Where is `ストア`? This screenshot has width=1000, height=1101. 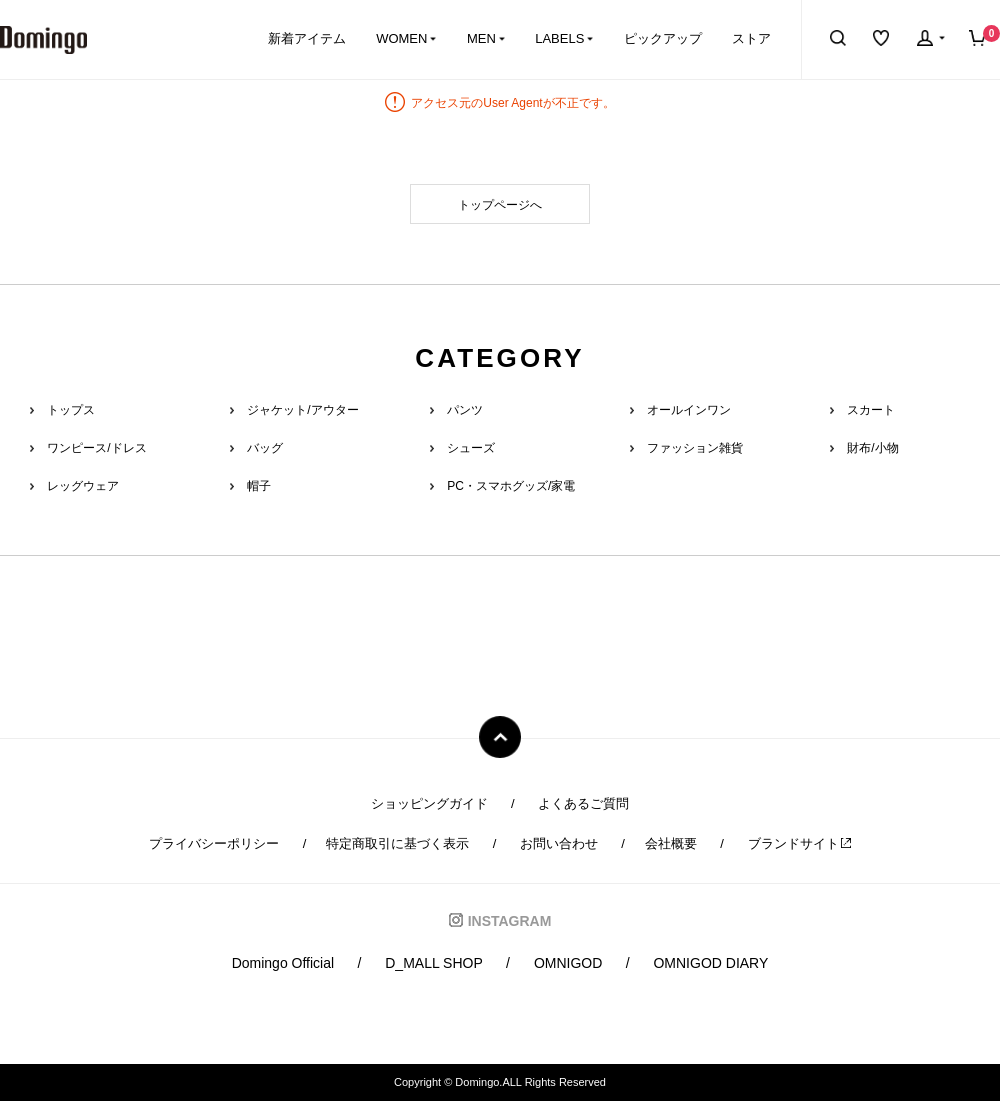 ストア is located at coordinates (751, 38).